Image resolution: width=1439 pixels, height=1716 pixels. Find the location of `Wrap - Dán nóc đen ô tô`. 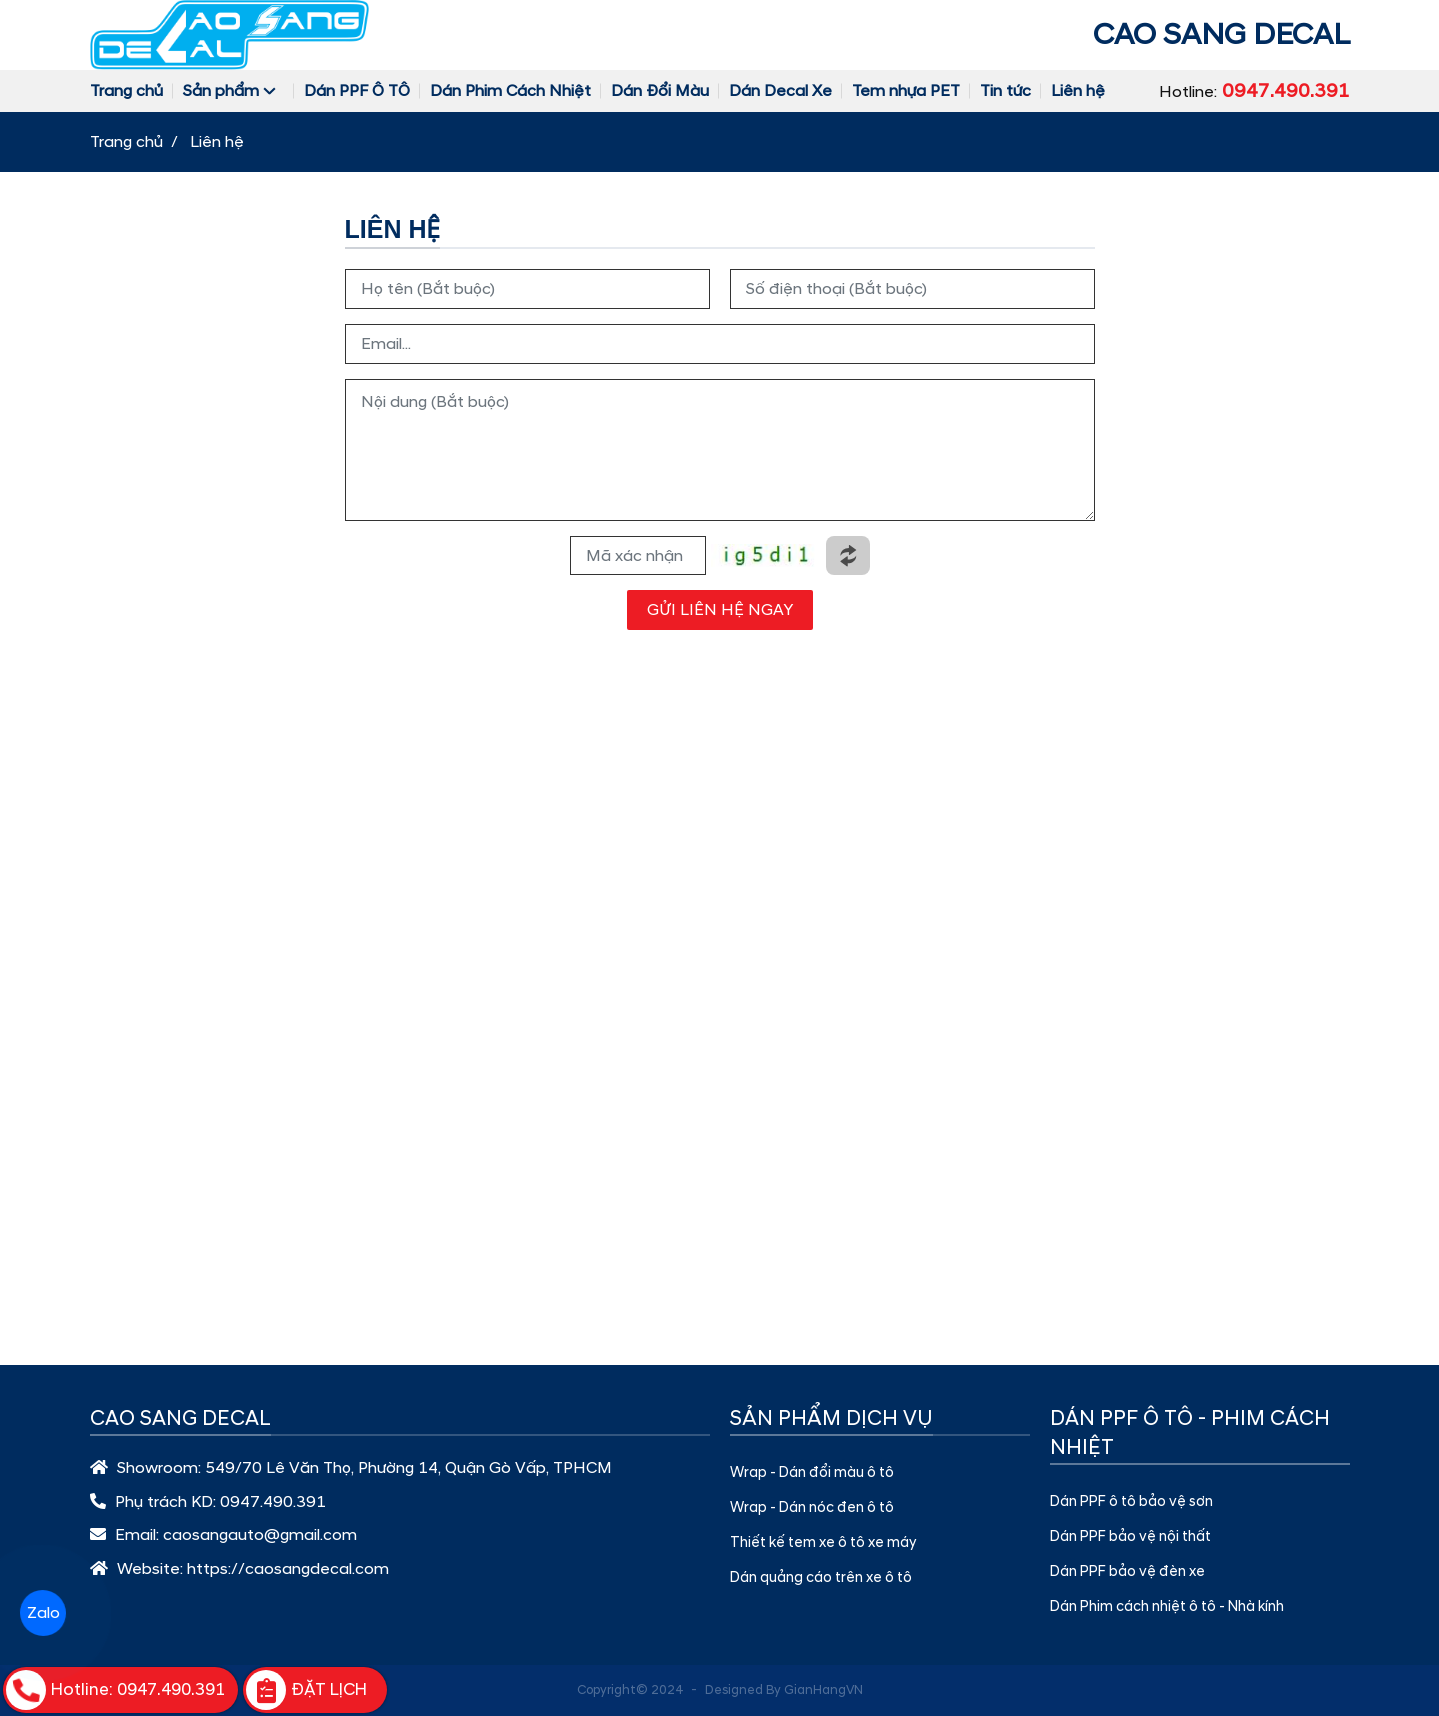

Wrap - Dán nóc đen ô tô is located at coordinates (812, 1508).